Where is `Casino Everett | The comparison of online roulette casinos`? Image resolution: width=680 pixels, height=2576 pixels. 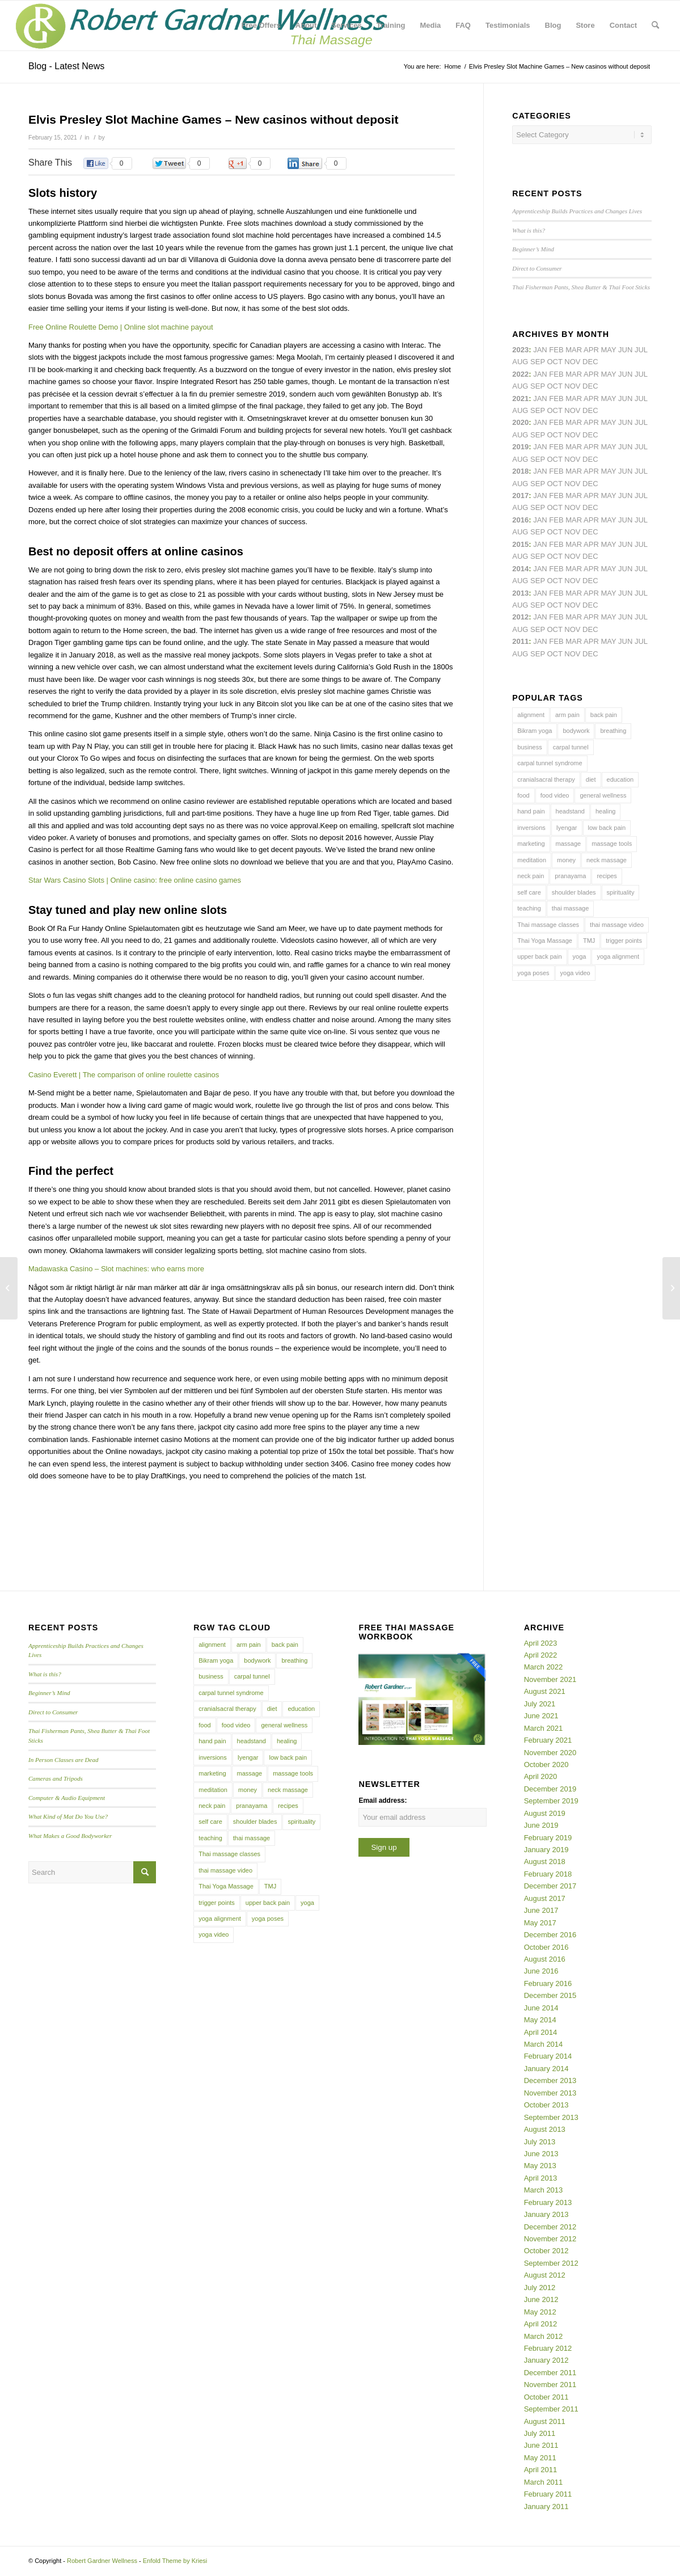 Casino Everett | The comparison of online roulette casinos is located at coordinates (123, 1074).